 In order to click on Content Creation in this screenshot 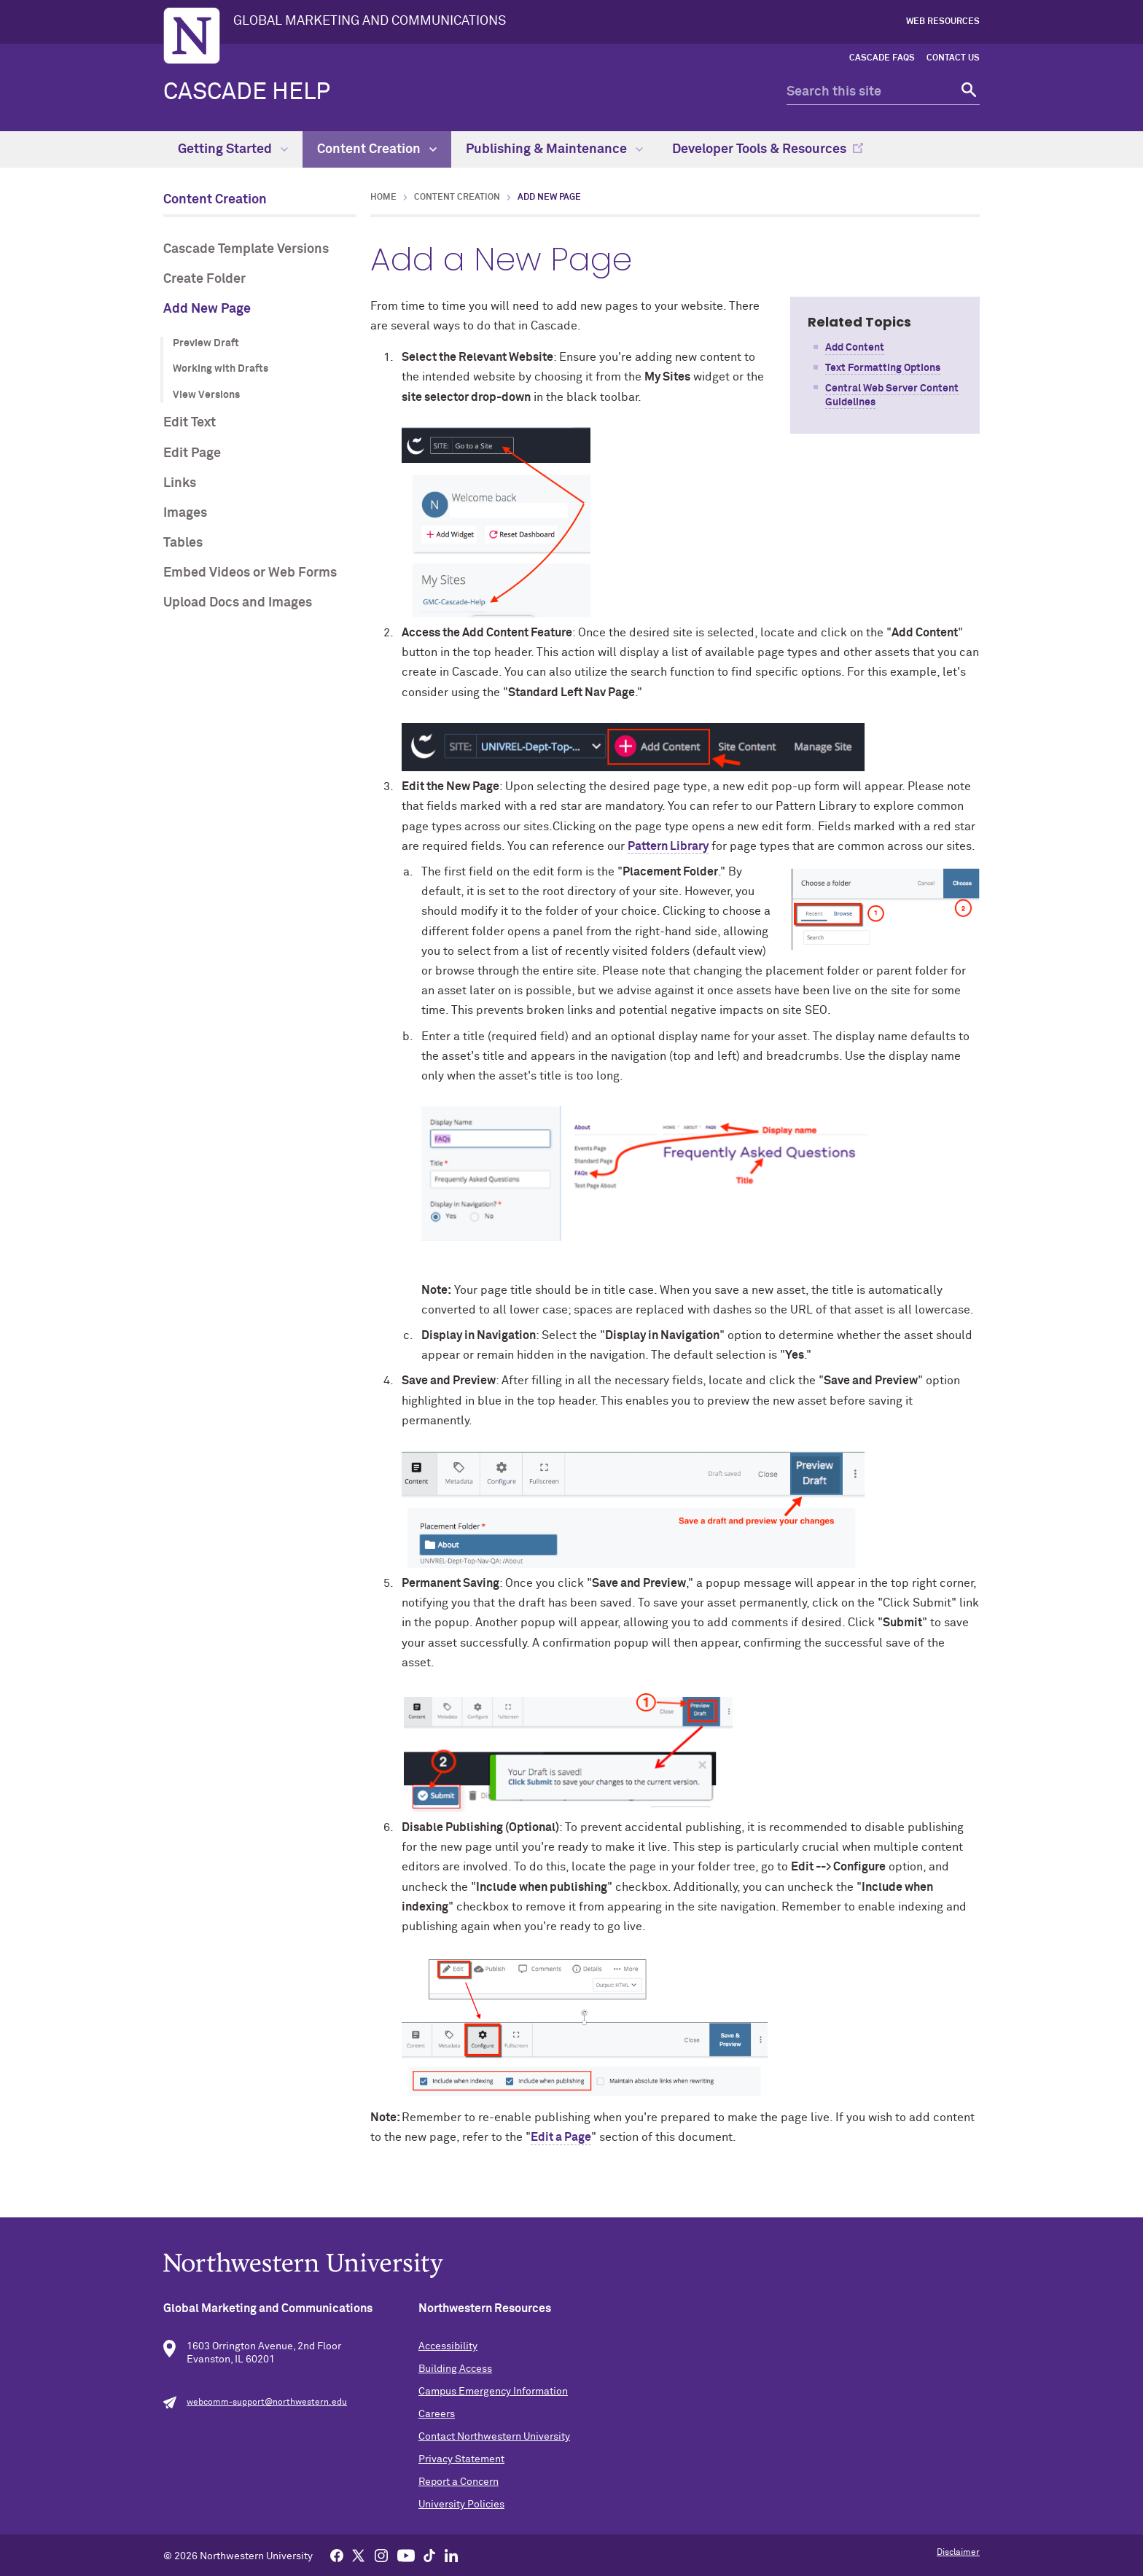, I will do `click(377, 149)`.